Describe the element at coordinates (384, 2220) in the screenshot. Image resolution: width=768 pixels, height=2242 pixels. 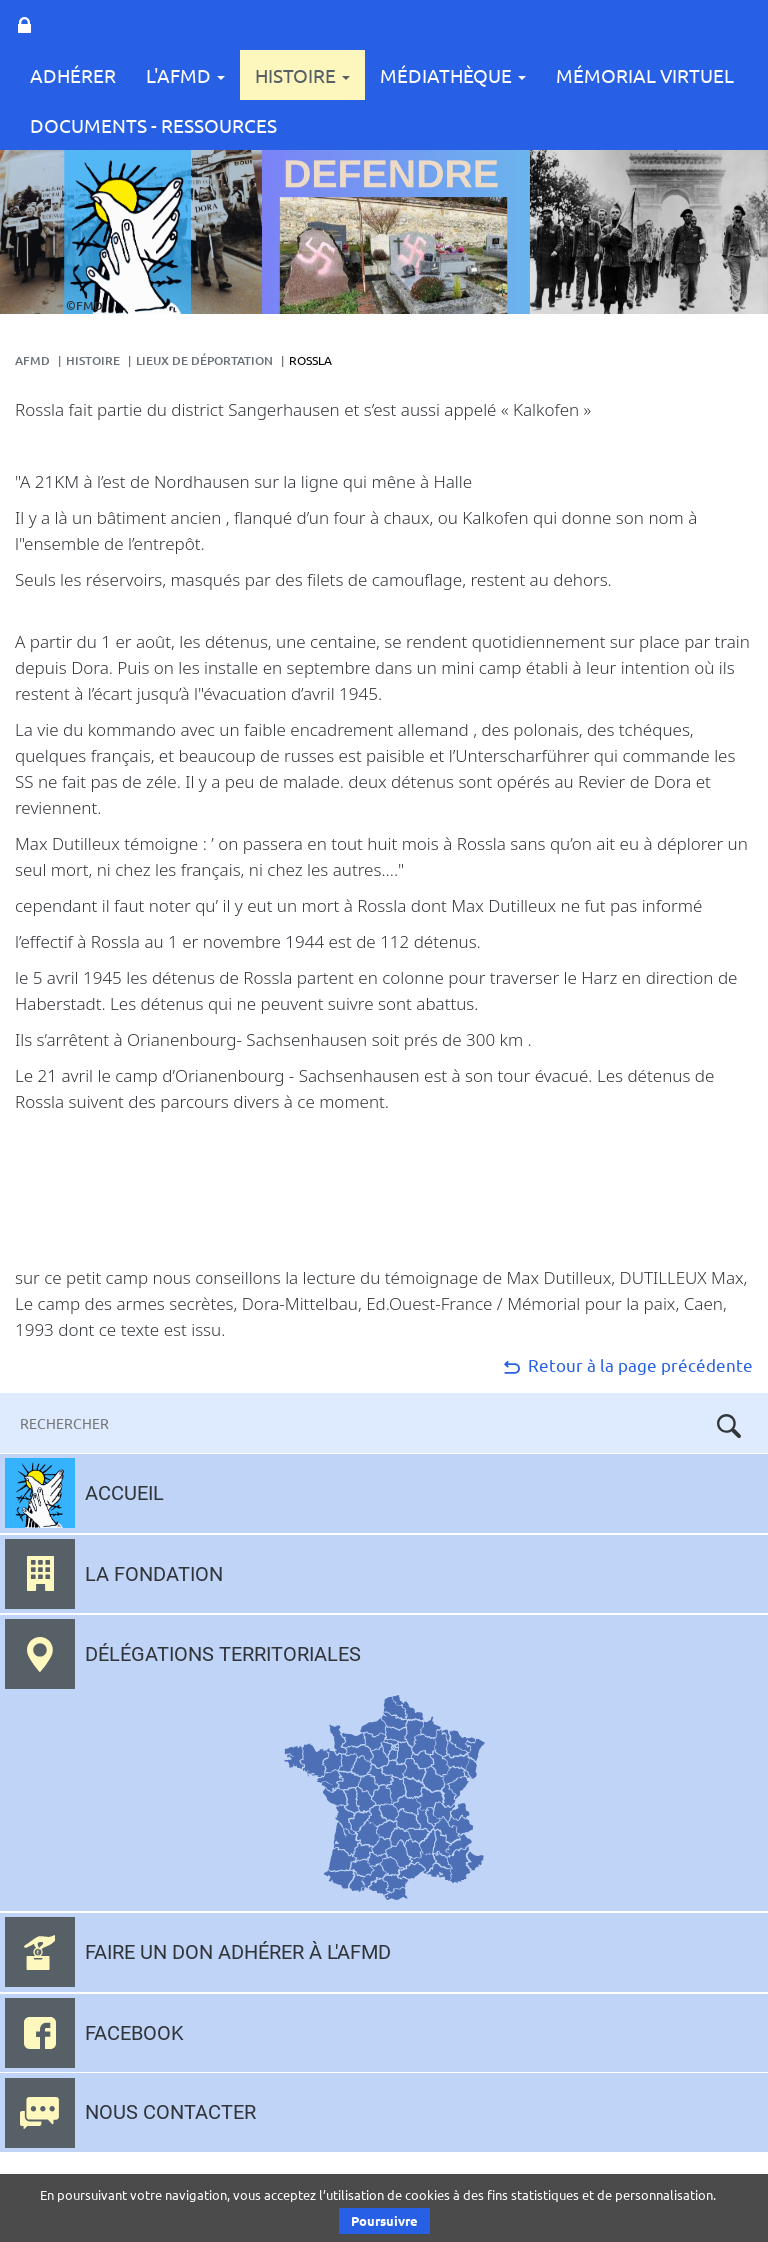
I see `Poursuivre` at that location.